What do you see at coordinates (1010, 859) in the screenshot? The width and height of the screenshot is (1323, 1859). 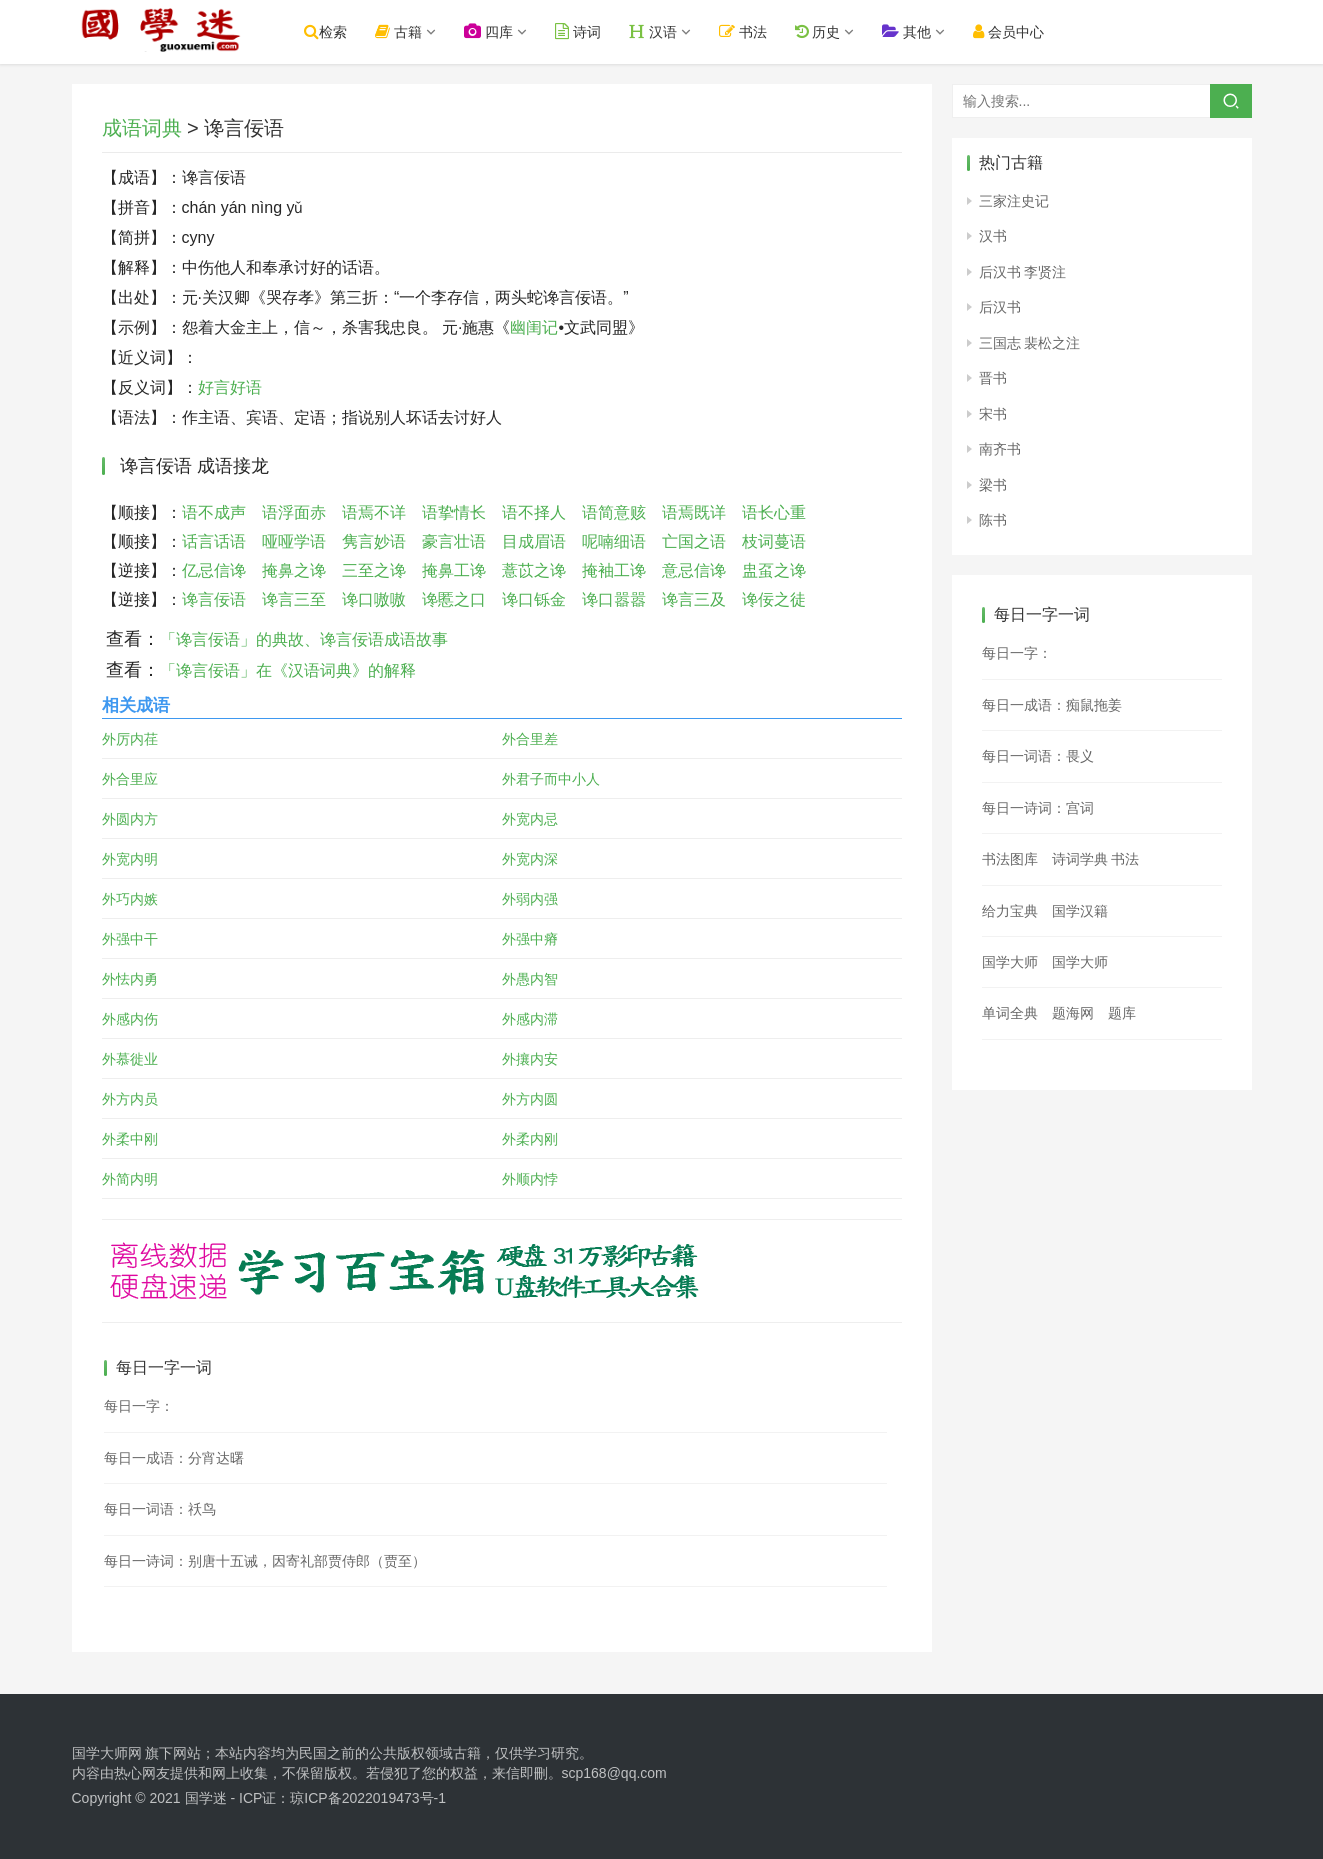 I see `书法图库` at bounding box center [1010, 859].